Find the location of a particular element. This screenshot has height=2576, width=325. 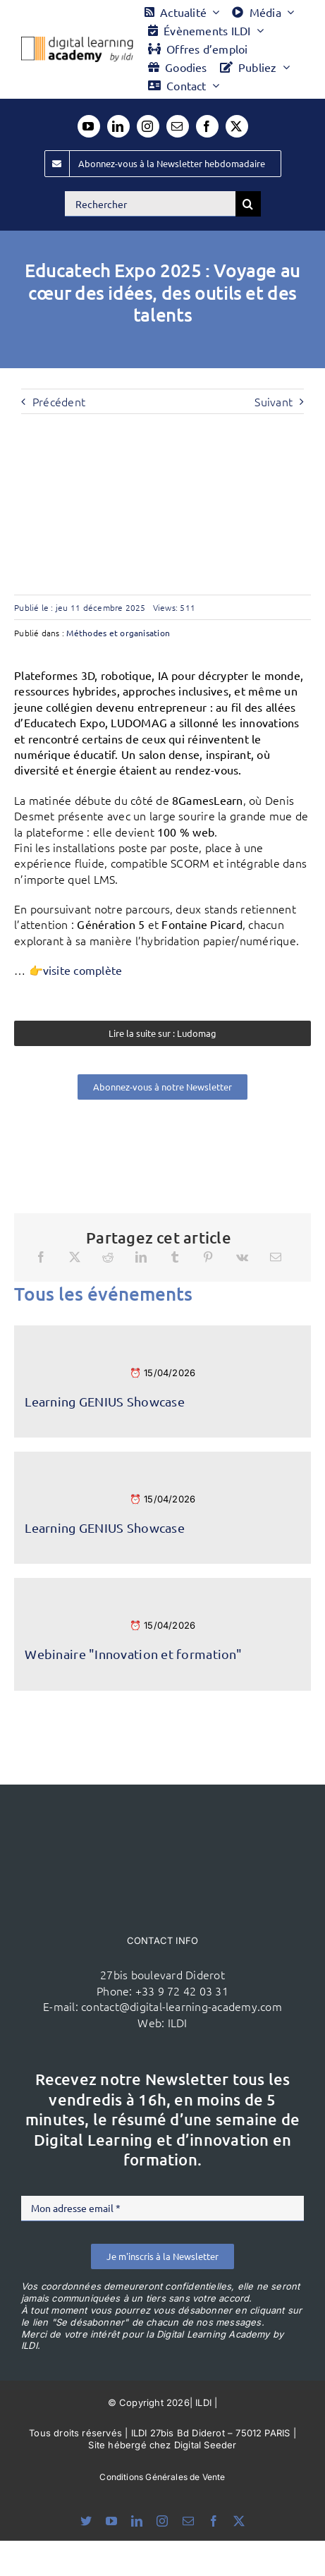

Suivant is located at coordinates (274, 401).